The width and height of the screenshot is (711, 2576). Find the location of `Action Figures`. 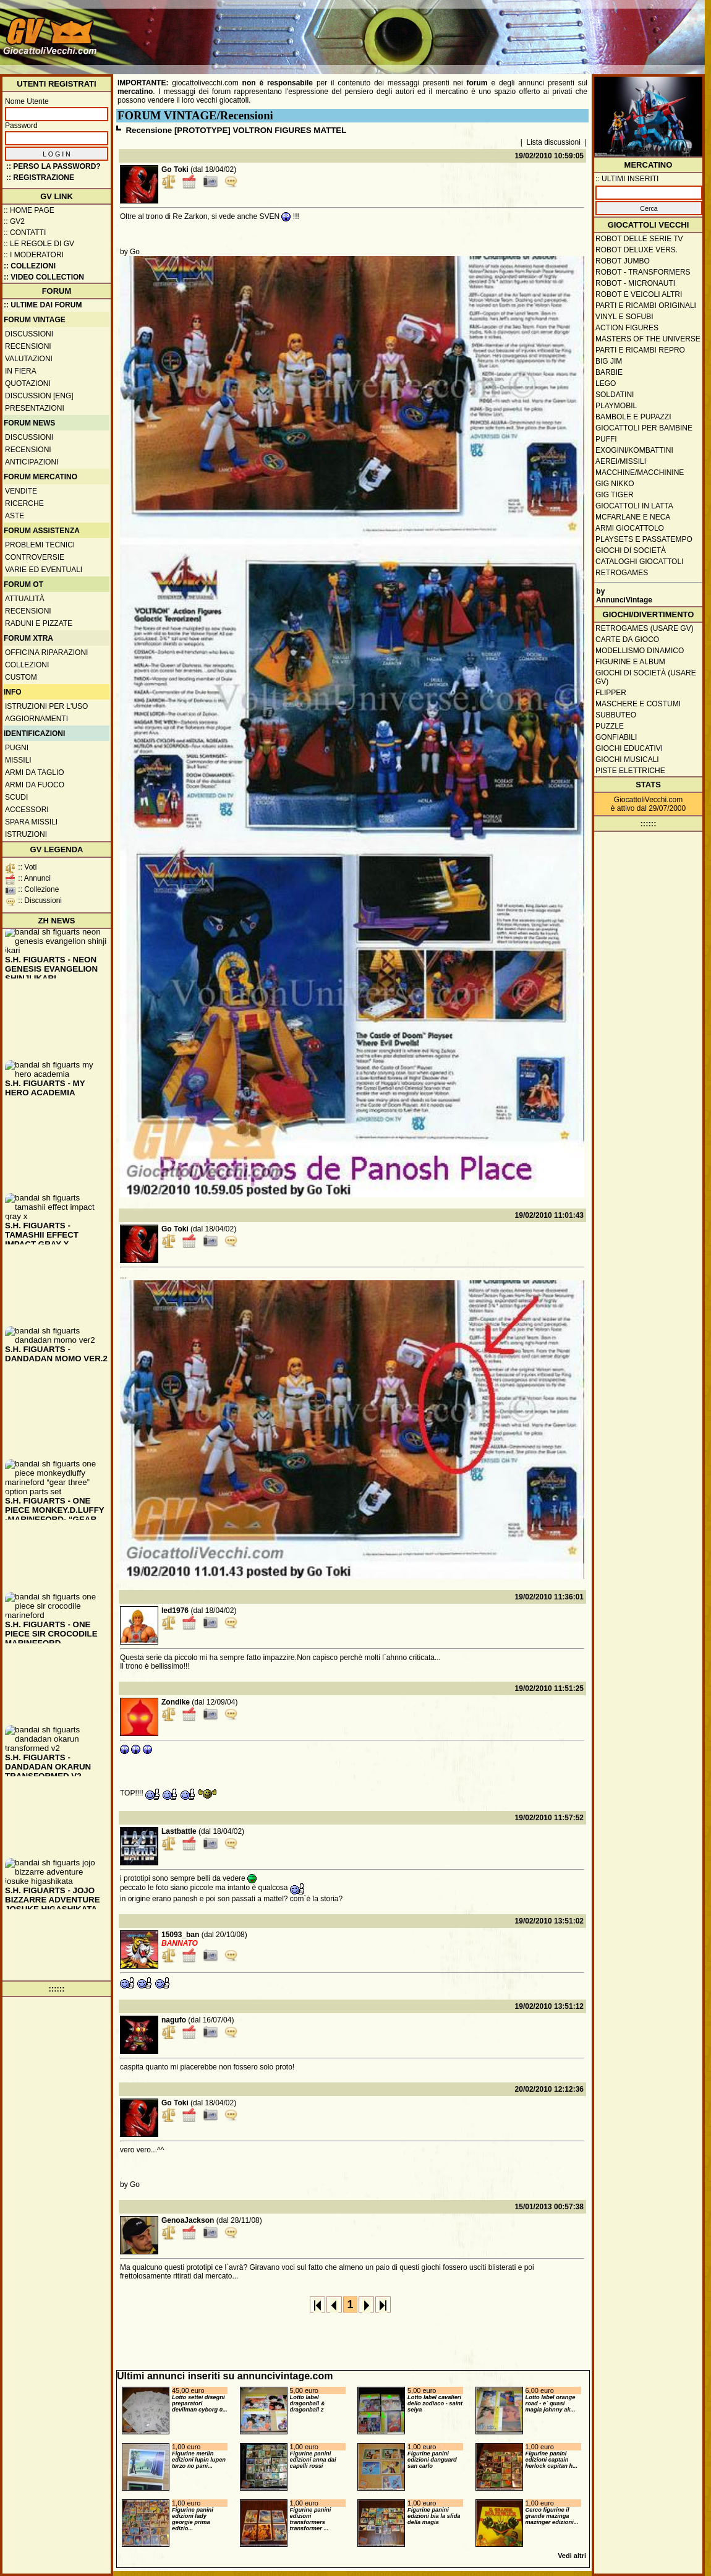

Action Figures is located at coordinates (626, 327).